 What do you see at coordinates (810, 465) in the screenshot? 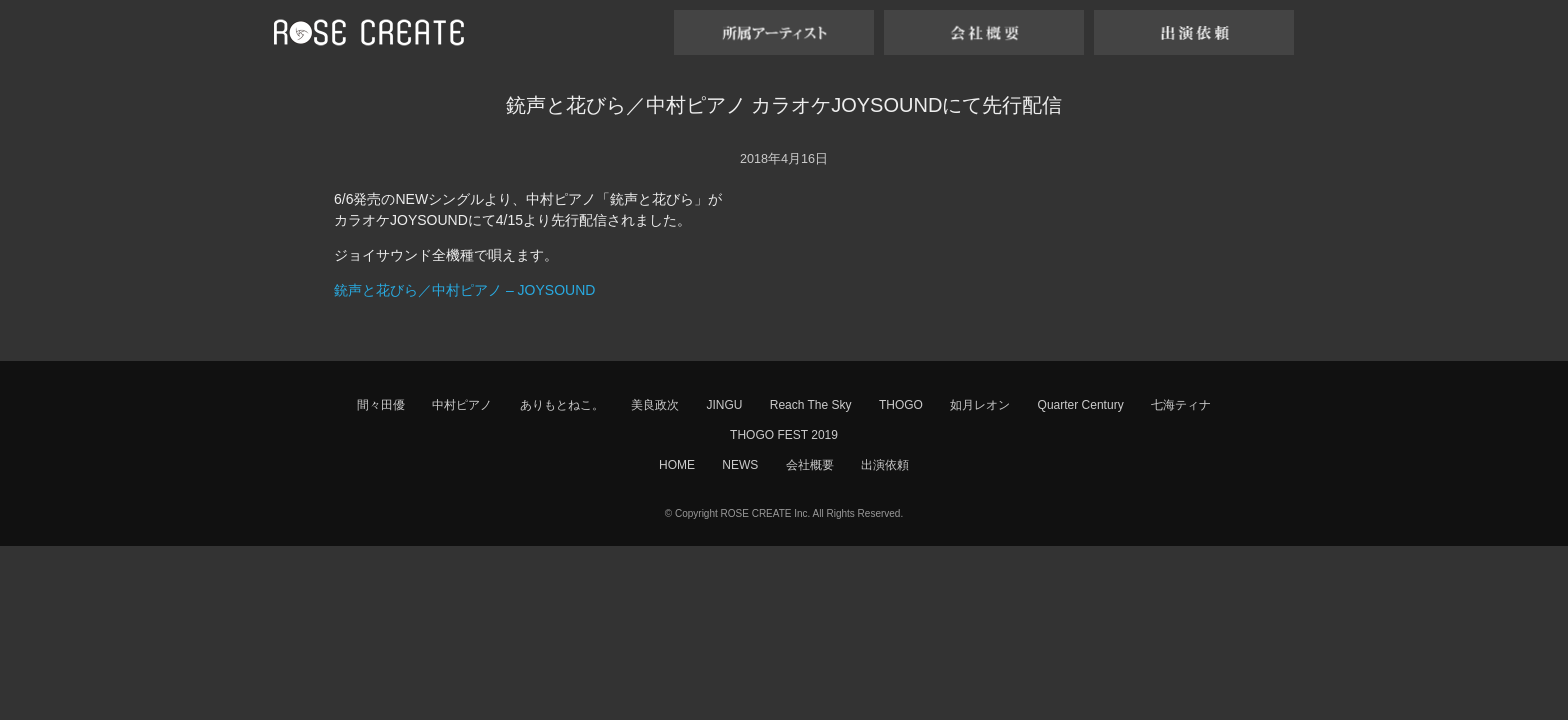
I see `会社概要` at bounding box center [810, 465].